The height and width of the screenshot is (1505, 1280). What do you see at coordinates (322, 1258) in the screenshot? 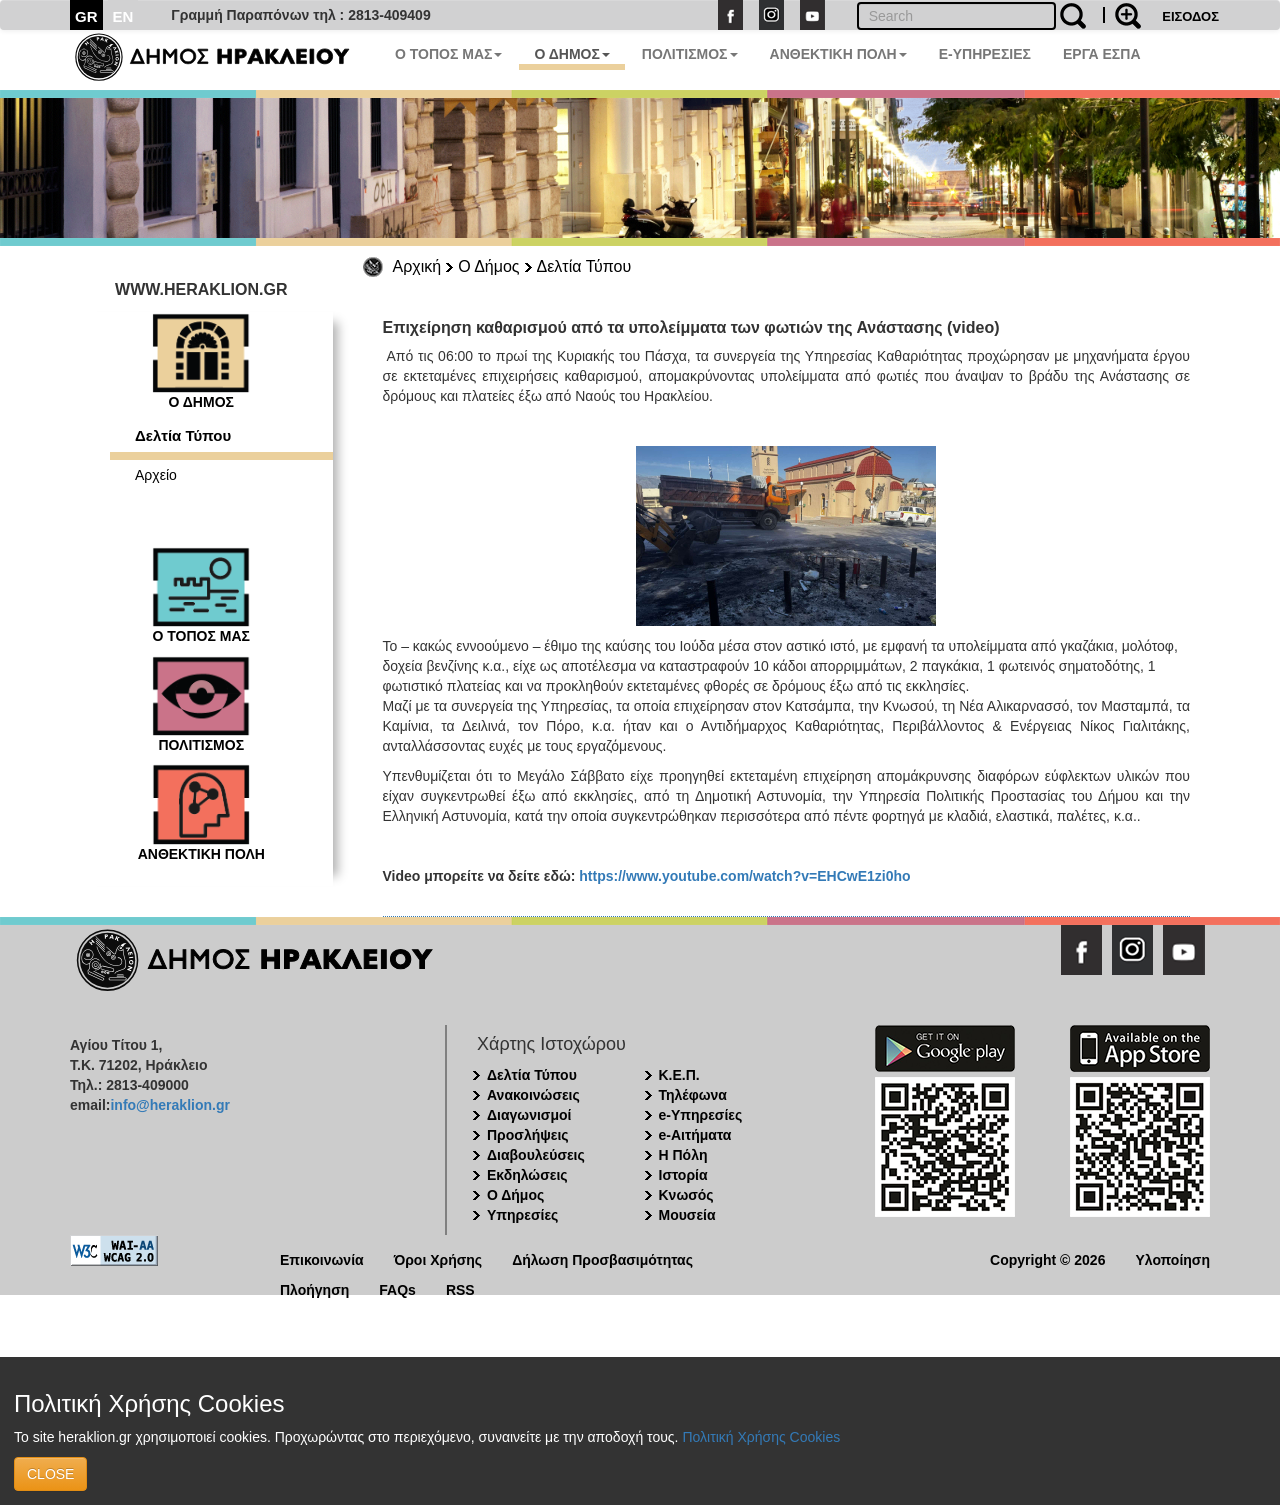
I see `Επικοινωνία` at bounding box center [322, 1258].